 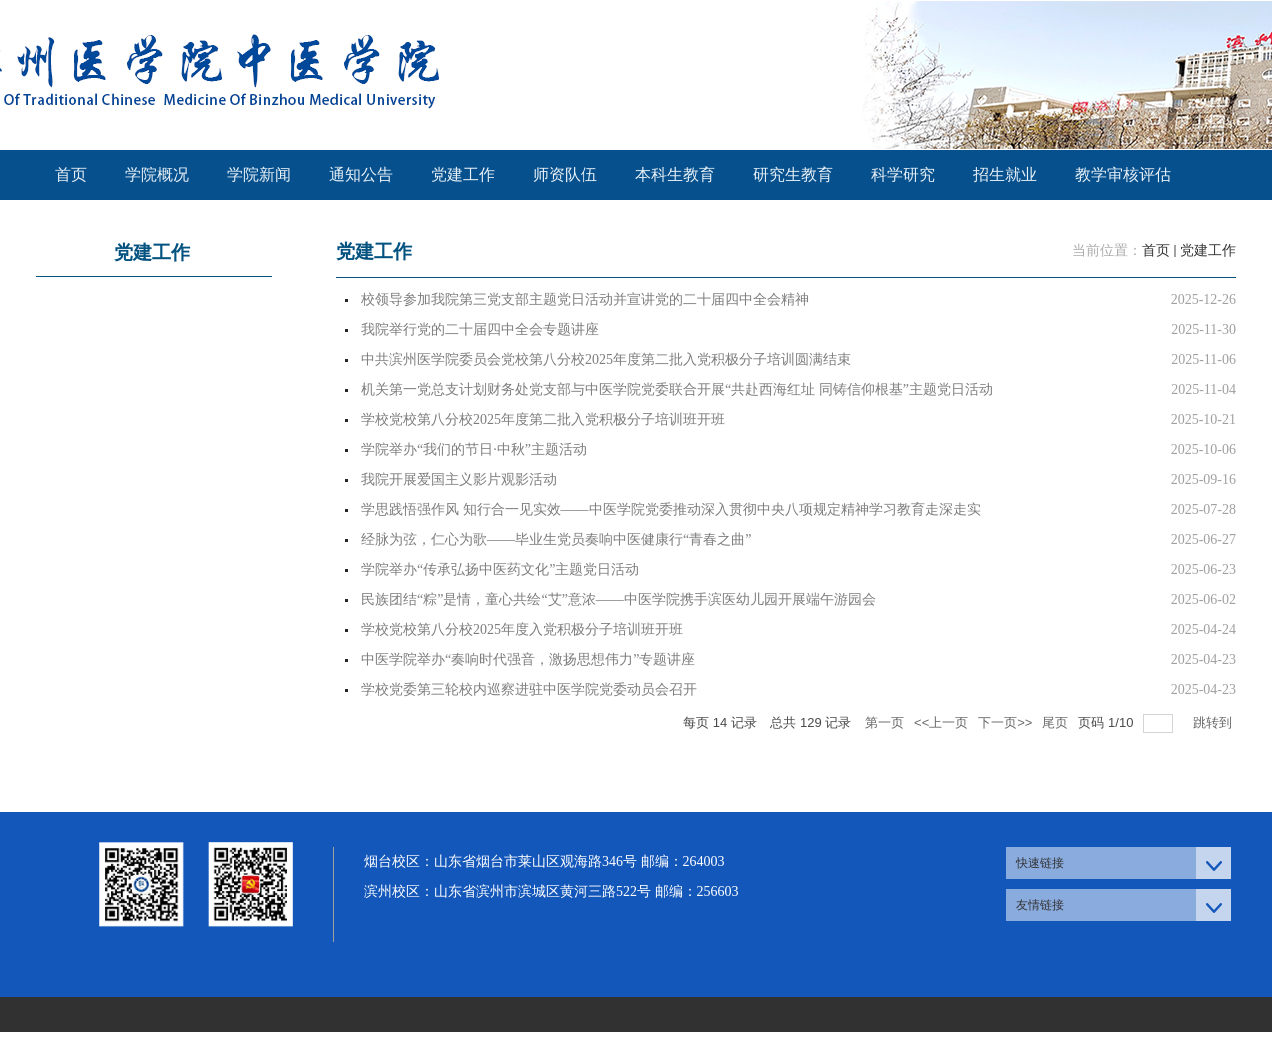 What do you see at coordinates (1214, 722) in the screenshot?
I see `跳转到` at bounding box center [1214, 722].